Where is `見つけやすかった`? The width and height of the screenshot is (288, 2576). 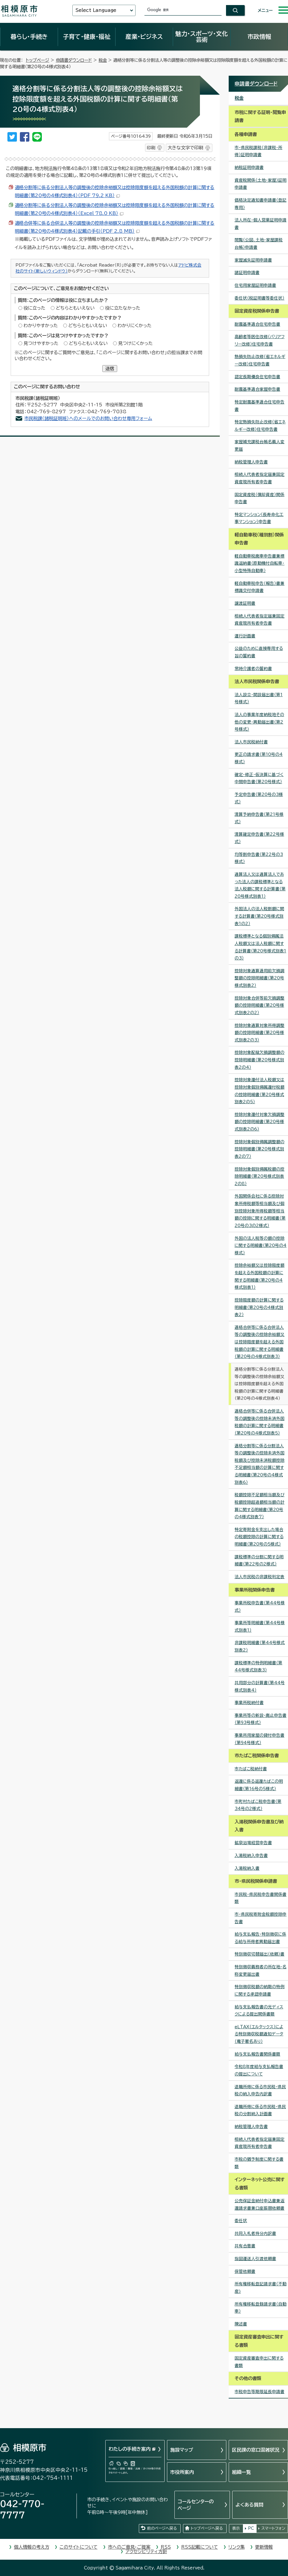
見つけやすかった is located at coordinates (40, 343).